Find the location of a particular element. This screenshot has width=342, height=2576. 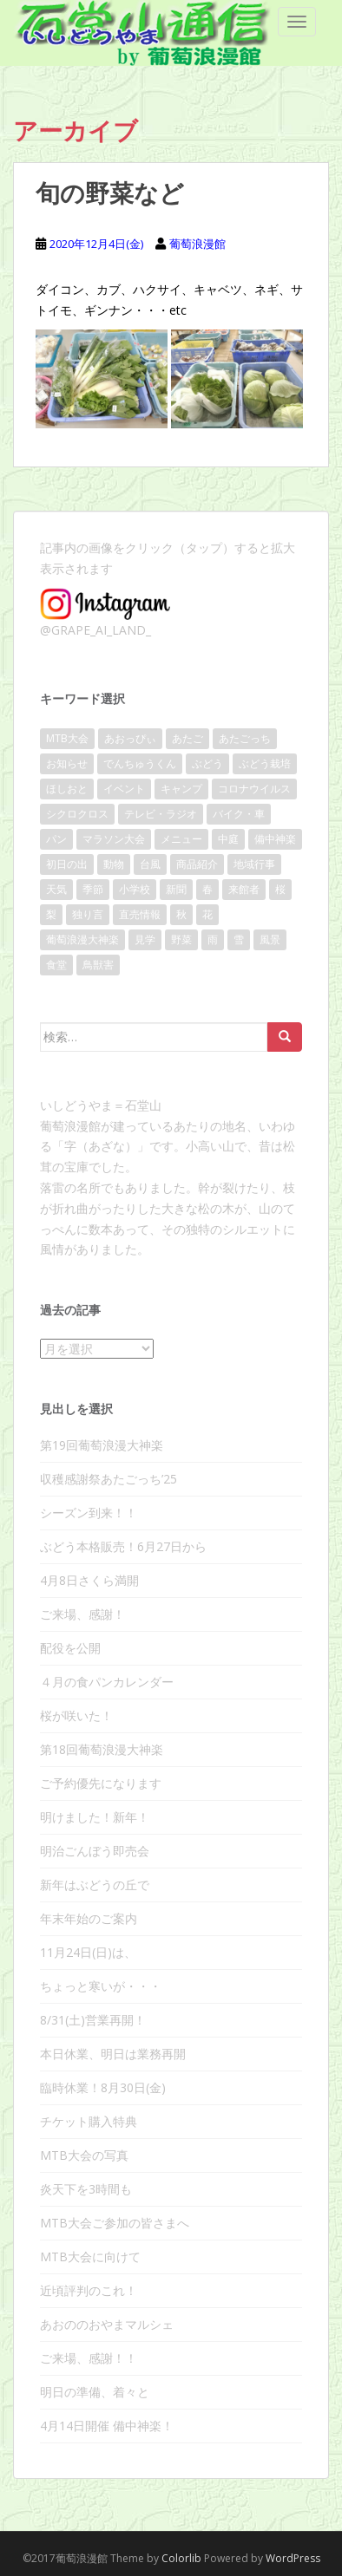

テレビ・ラジオ [テレビ・ラジオ (10個の項目)] is located at coordinates (160, 813).